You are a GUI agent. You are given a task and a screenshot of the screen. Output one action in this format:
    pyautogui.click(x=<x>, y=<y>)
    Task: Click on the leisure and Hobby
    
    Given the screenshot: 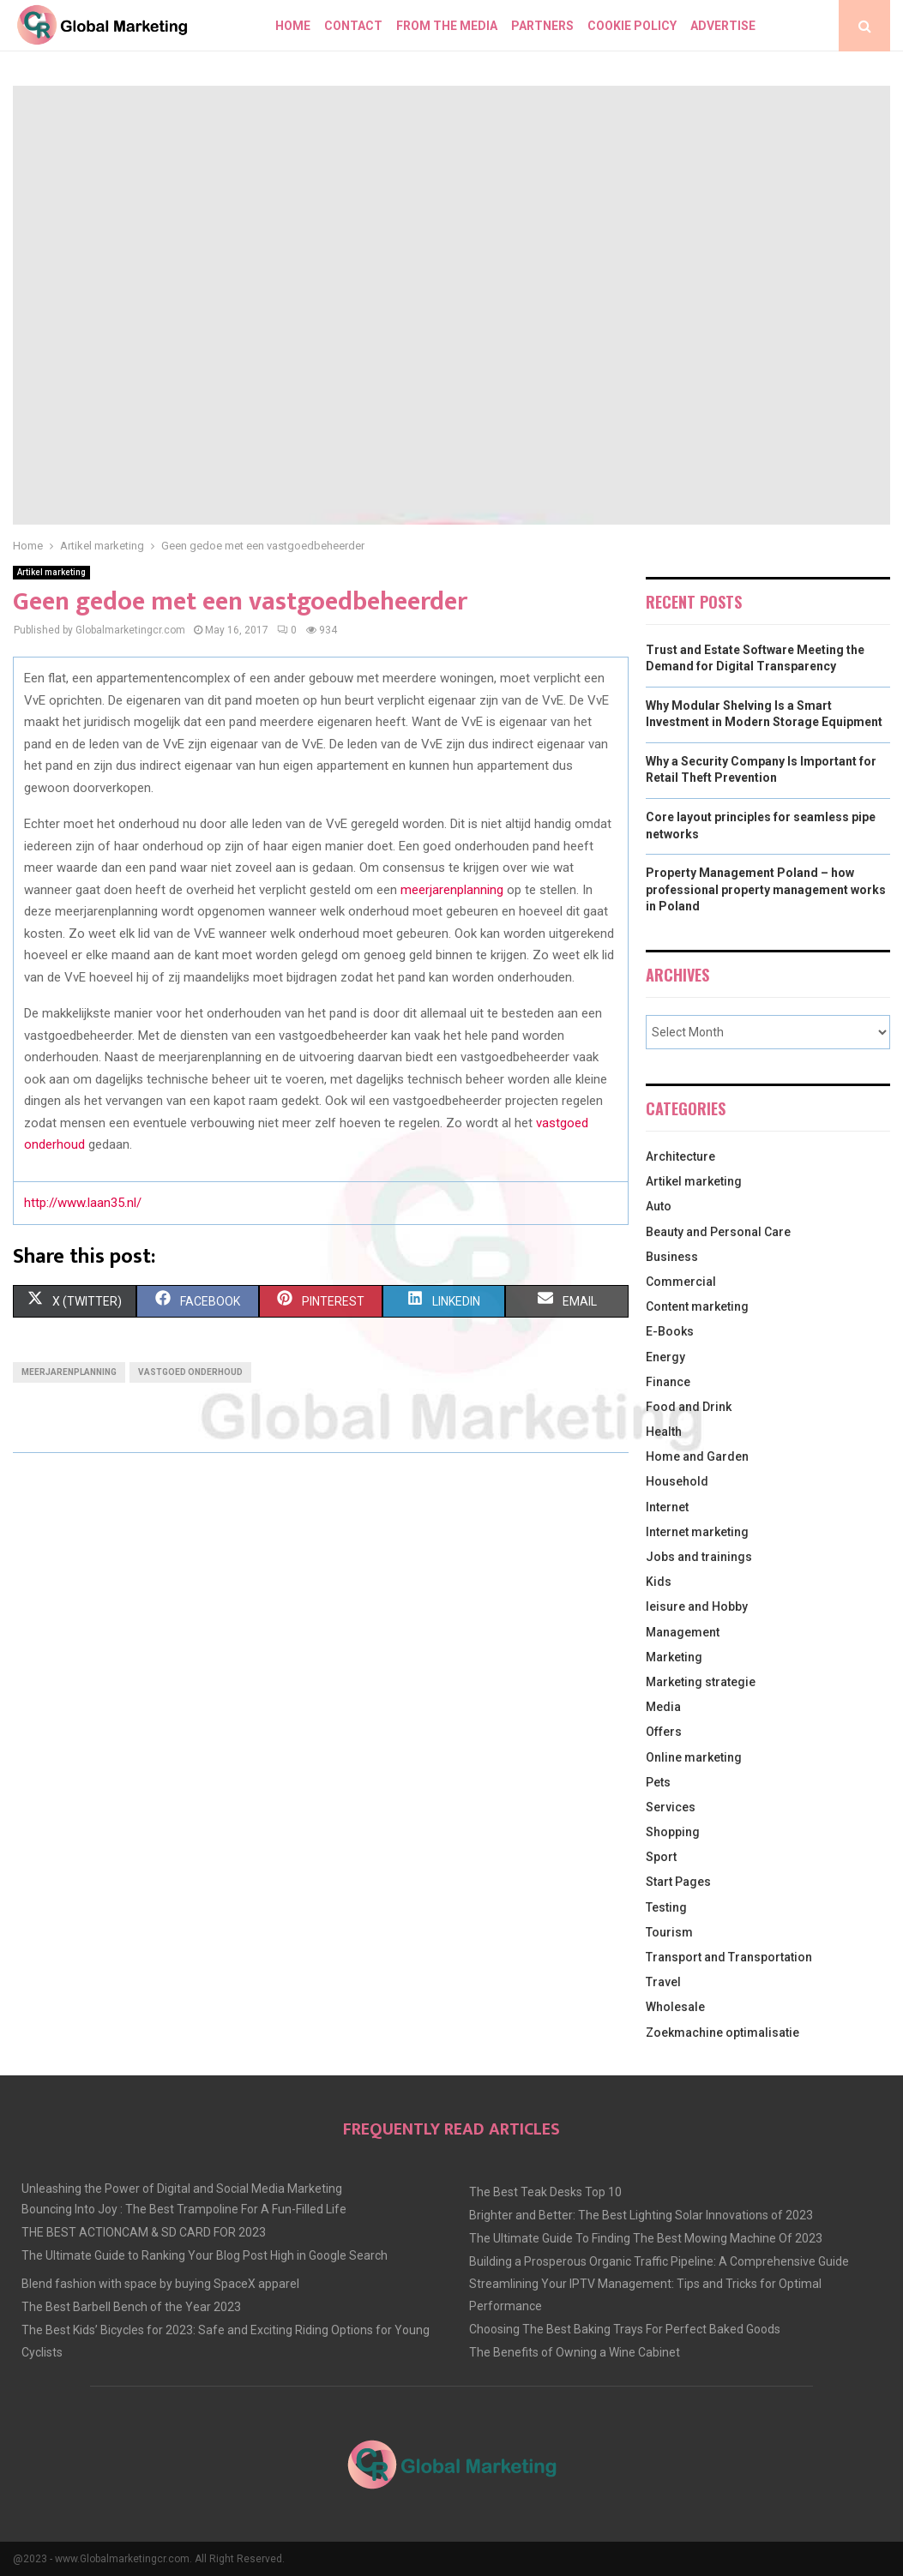 What is the action you would take?
    pyautogui.click(x=697, y=1606)
    